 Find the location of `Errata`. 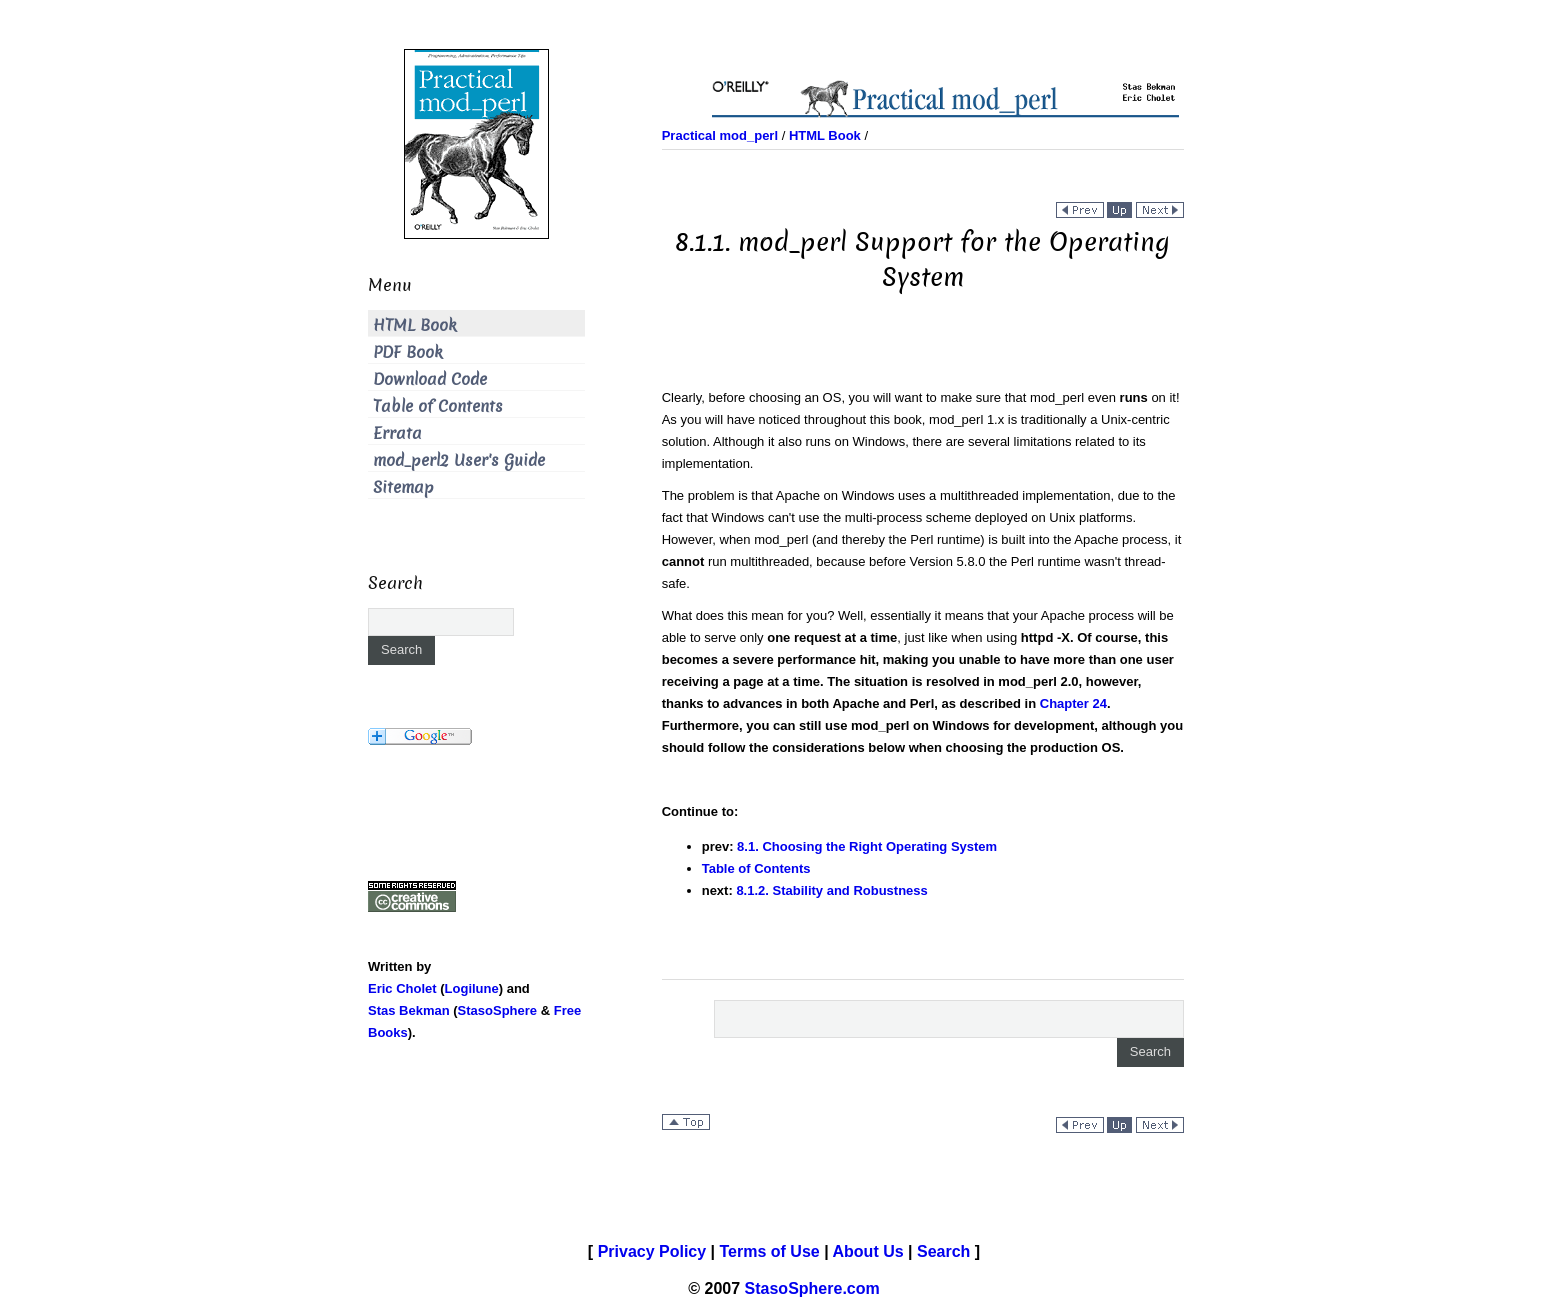

Errata is located at coordinates (397, 433).